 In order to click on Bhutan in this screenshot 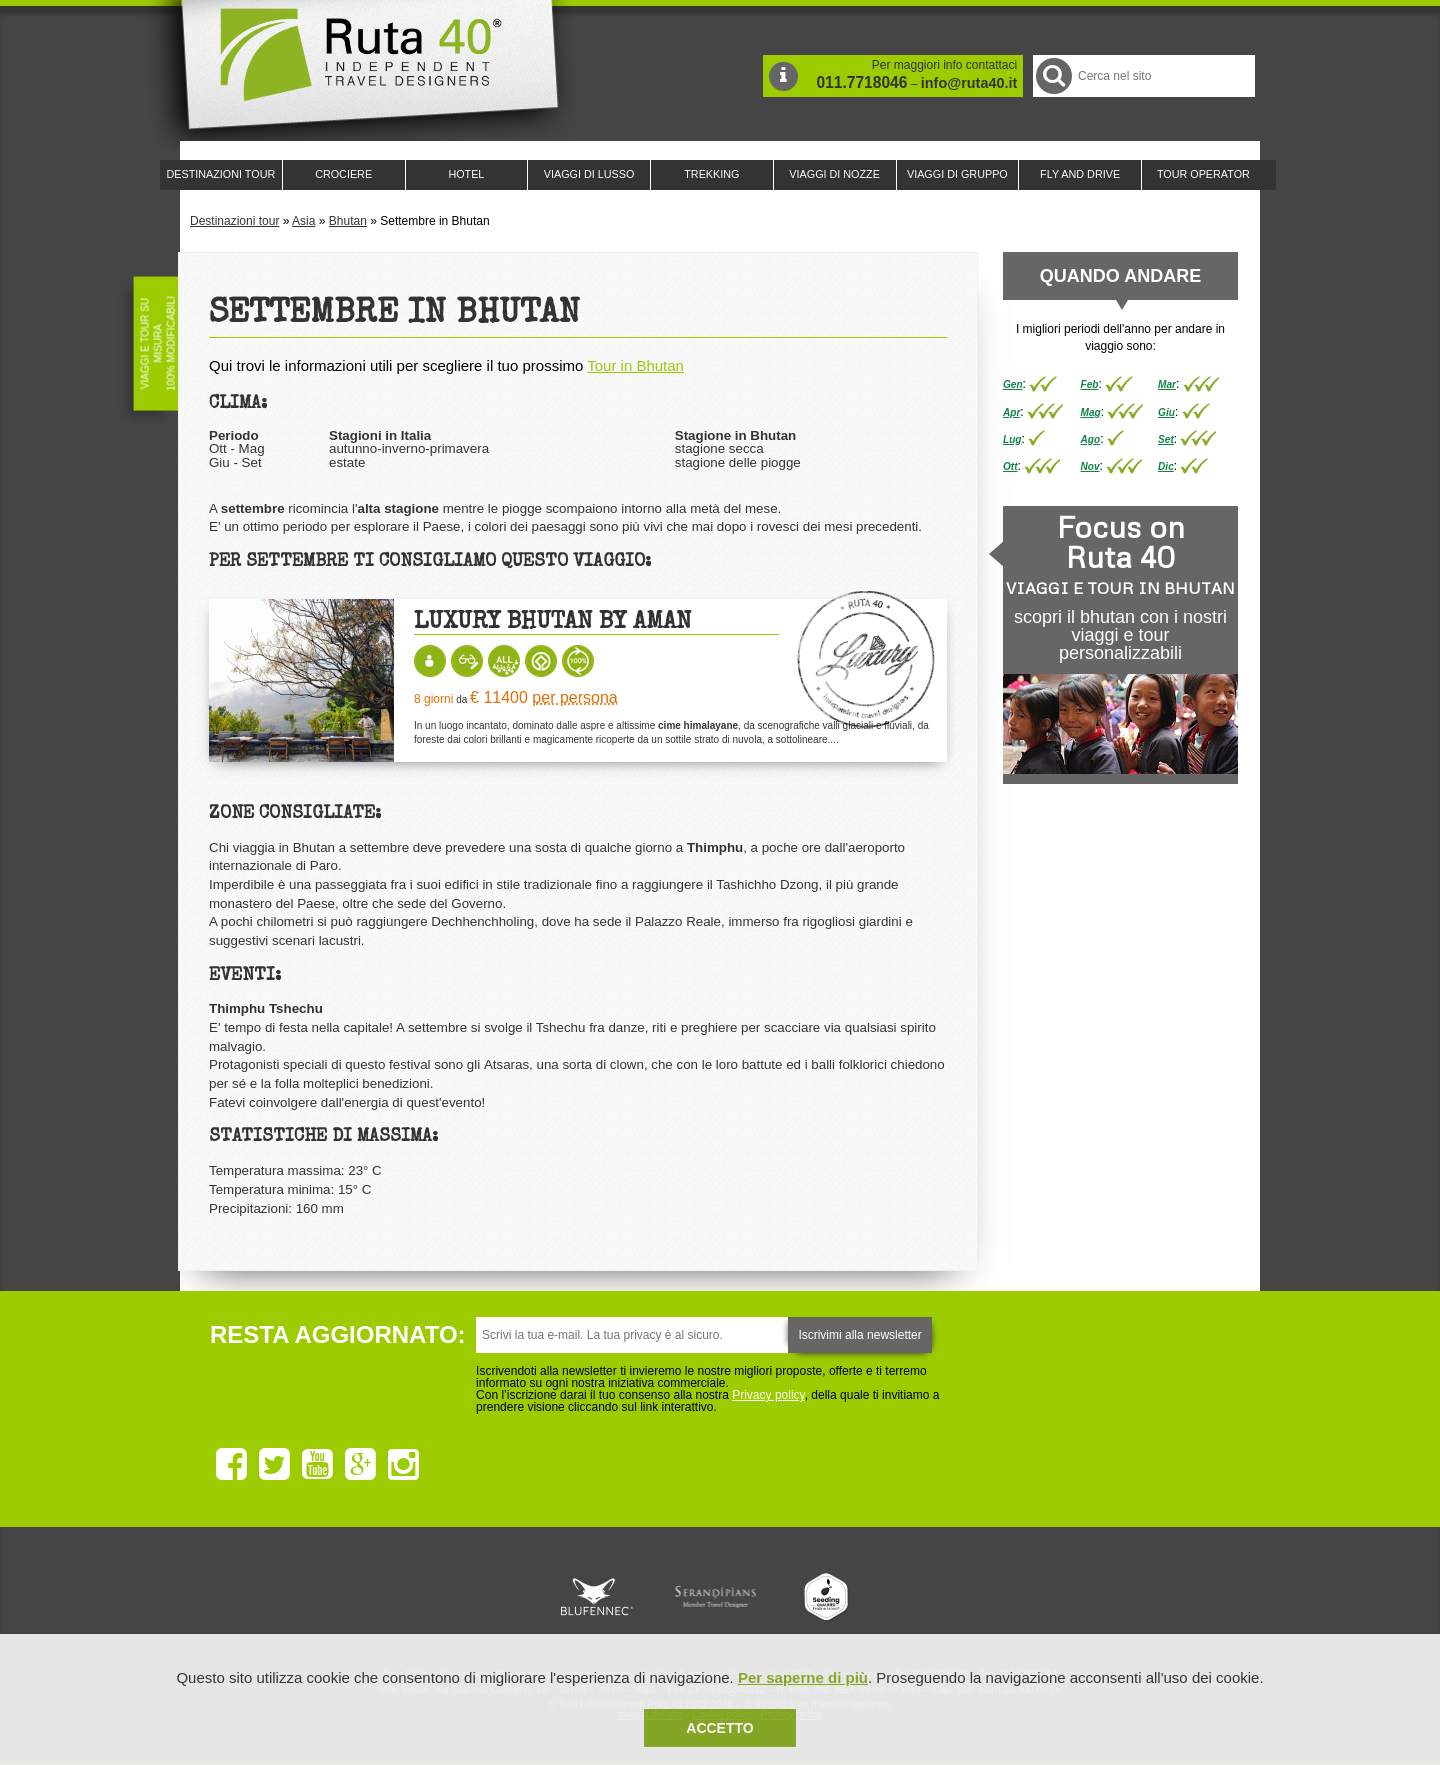, I will do `click(348, 221)`.